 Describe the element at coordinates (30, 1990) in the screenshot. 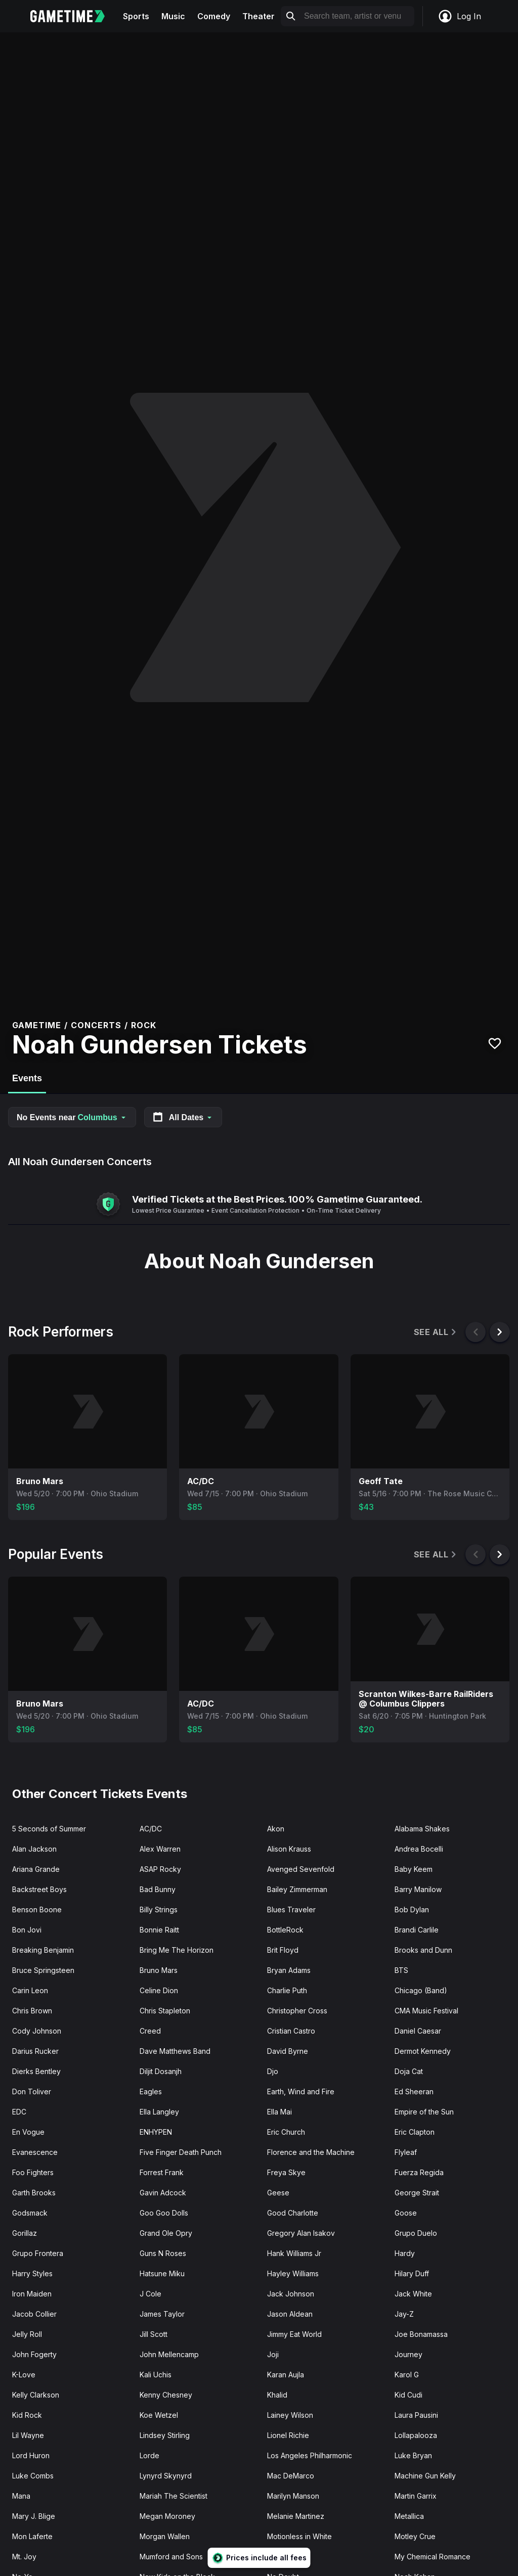

I see `Carin Leon` at that location.